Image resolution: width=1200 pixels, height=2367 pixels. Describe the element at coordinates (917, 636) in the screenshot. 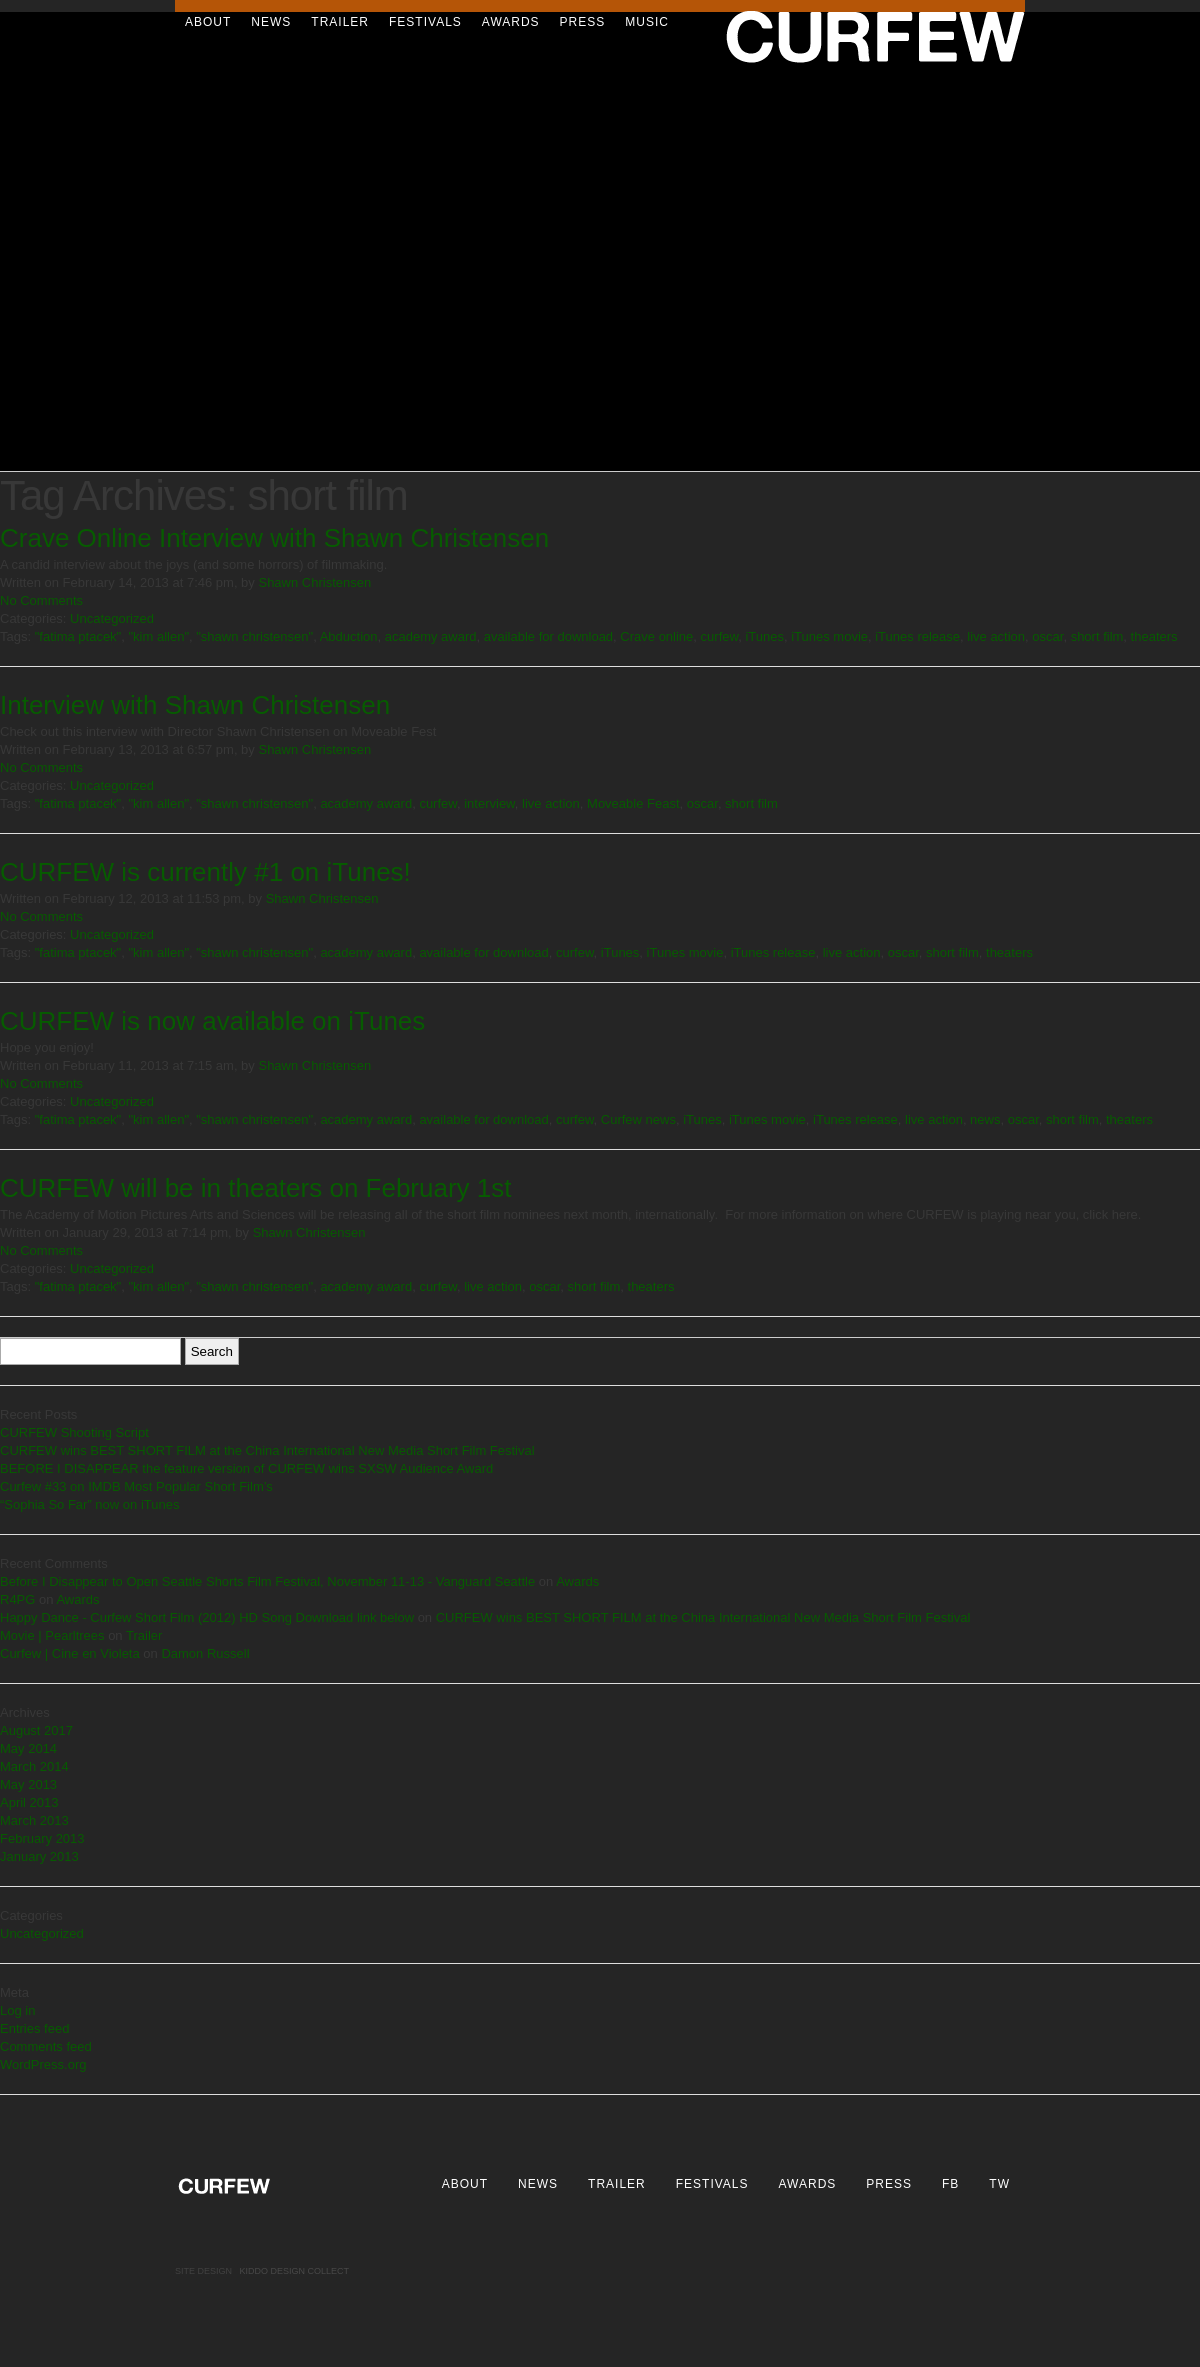

I see `iTunes release` at that location.